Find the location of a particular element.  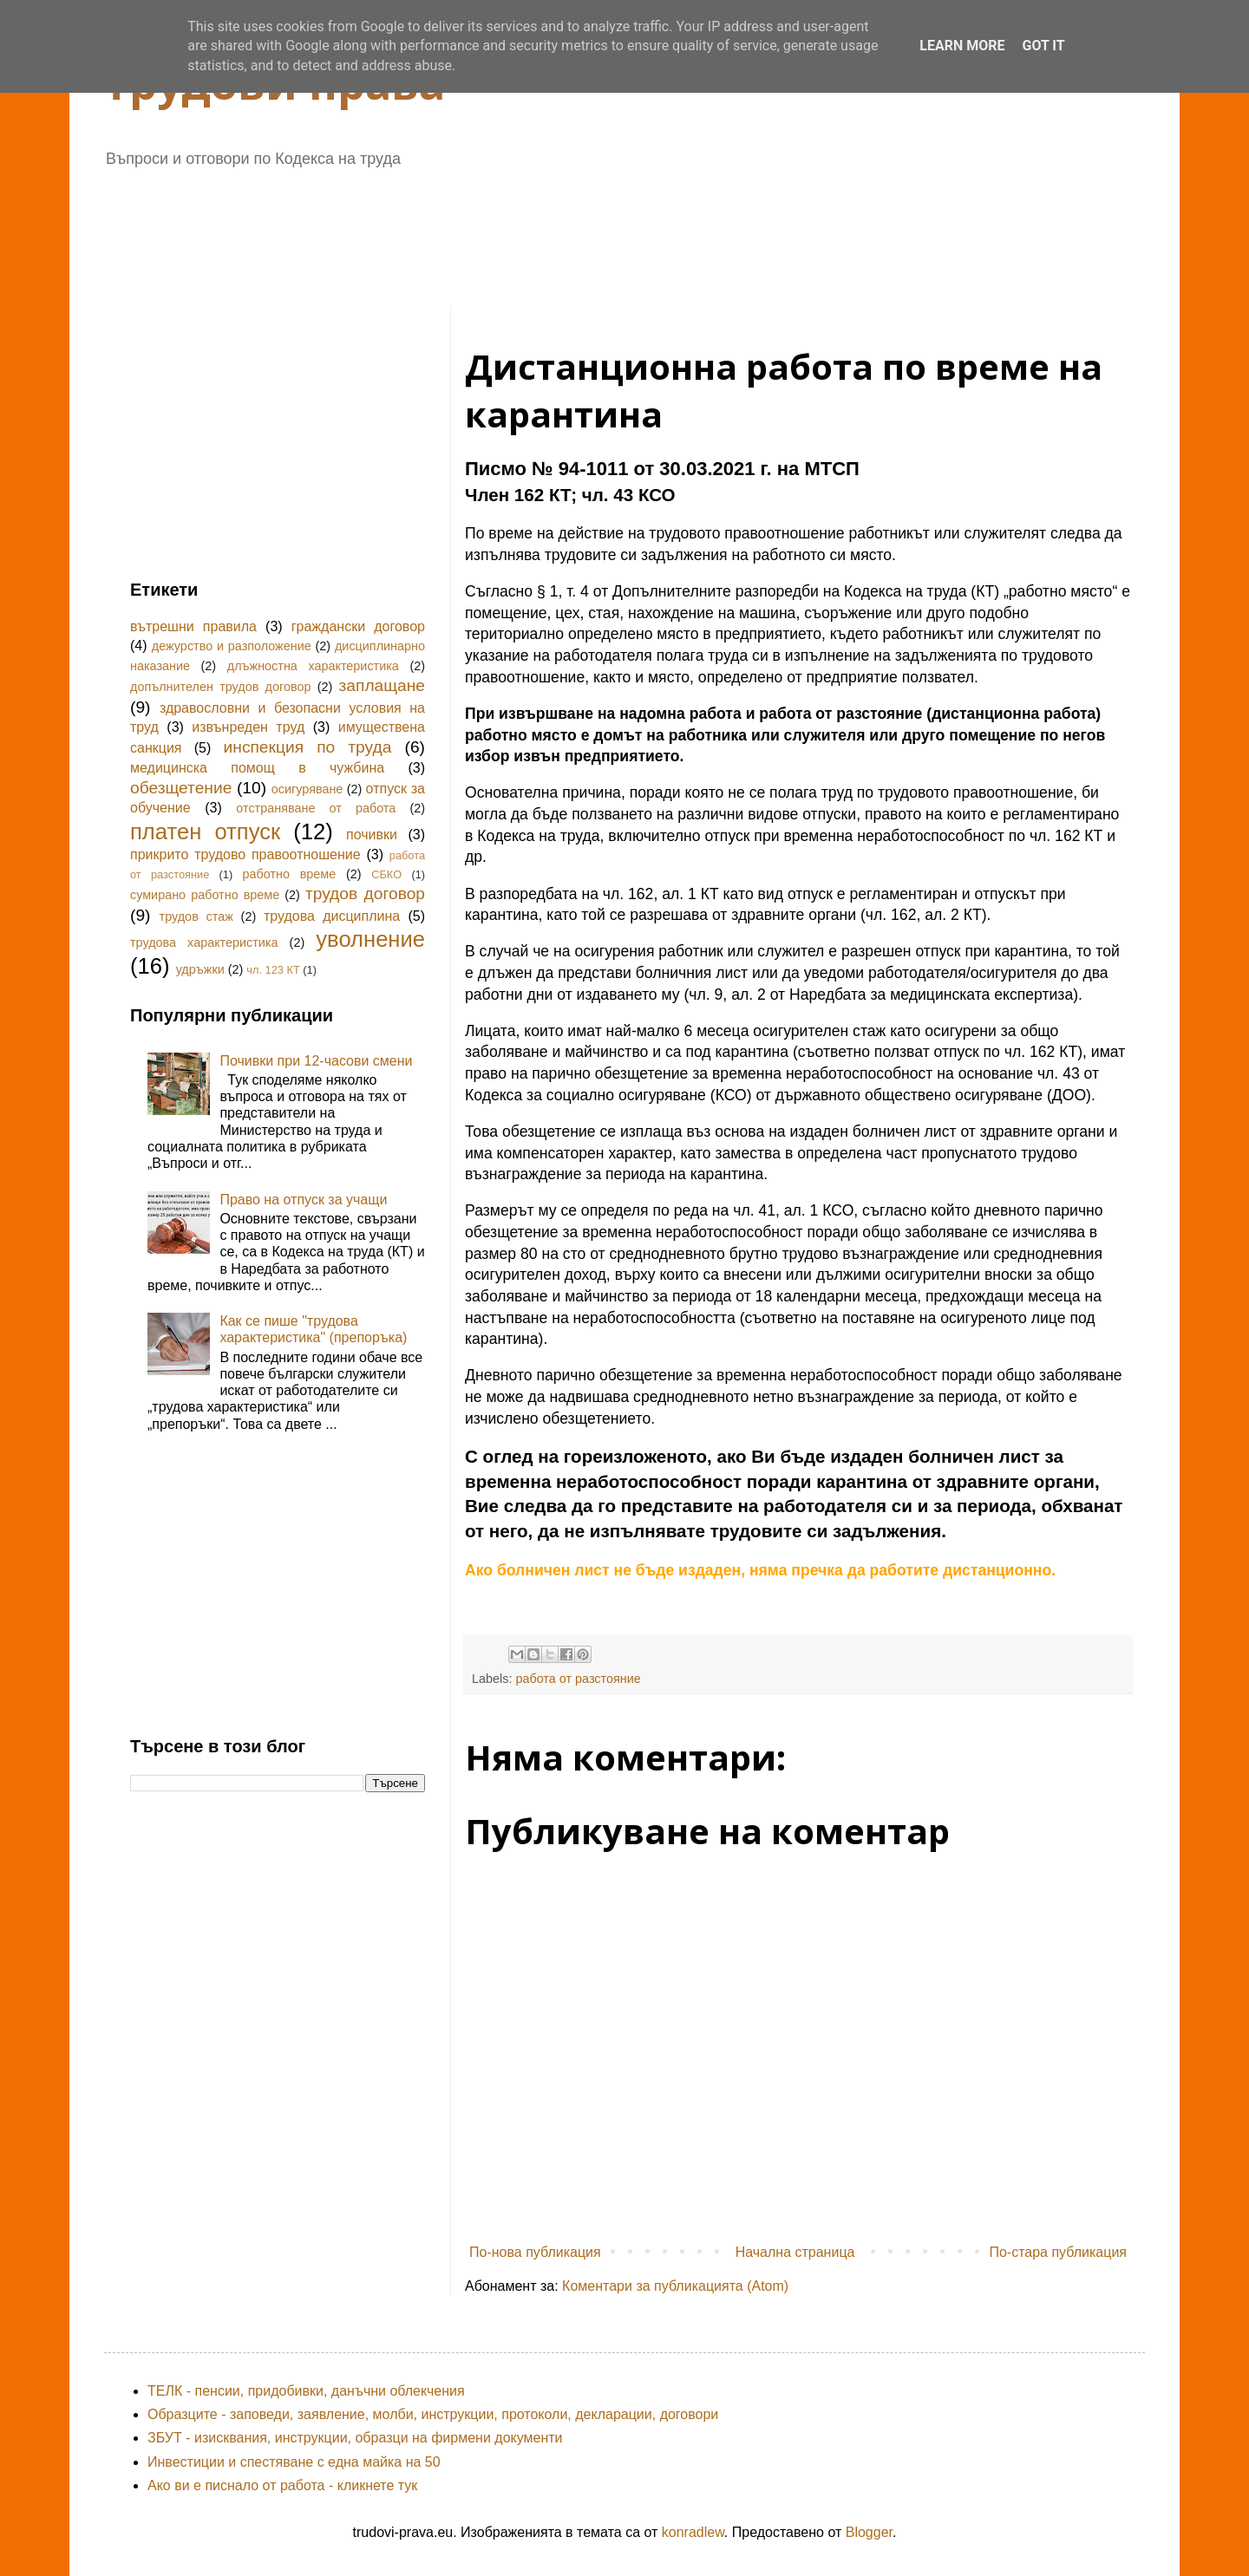

Начална страница is located at coordinates (795, 2252).